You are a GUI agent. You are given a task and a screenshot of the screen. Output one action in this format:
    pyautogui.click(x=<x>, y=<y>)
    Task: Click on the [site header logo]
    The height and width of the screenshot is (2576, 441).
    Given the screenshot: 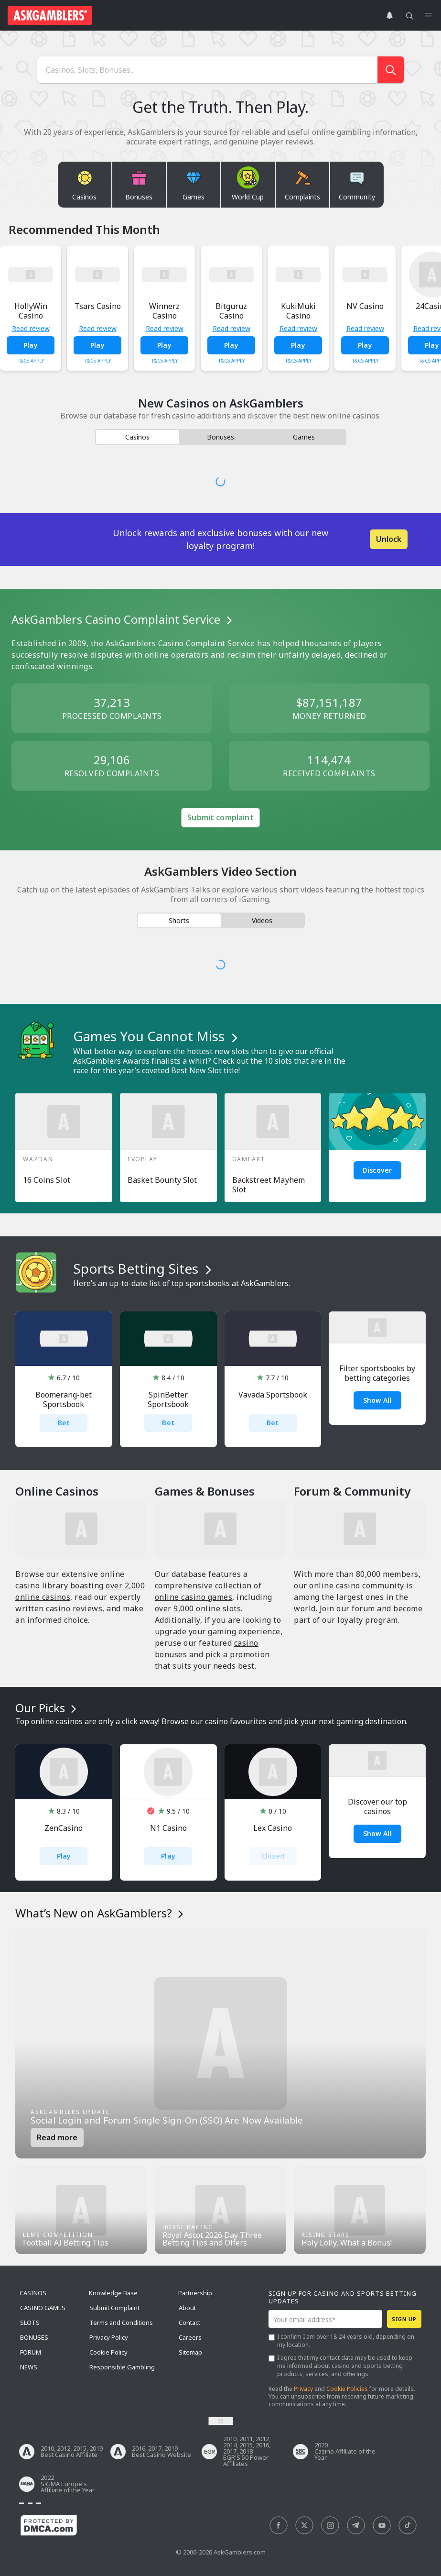 What is the action you would take?
    pyautogui.click(x=50, y=15)
    